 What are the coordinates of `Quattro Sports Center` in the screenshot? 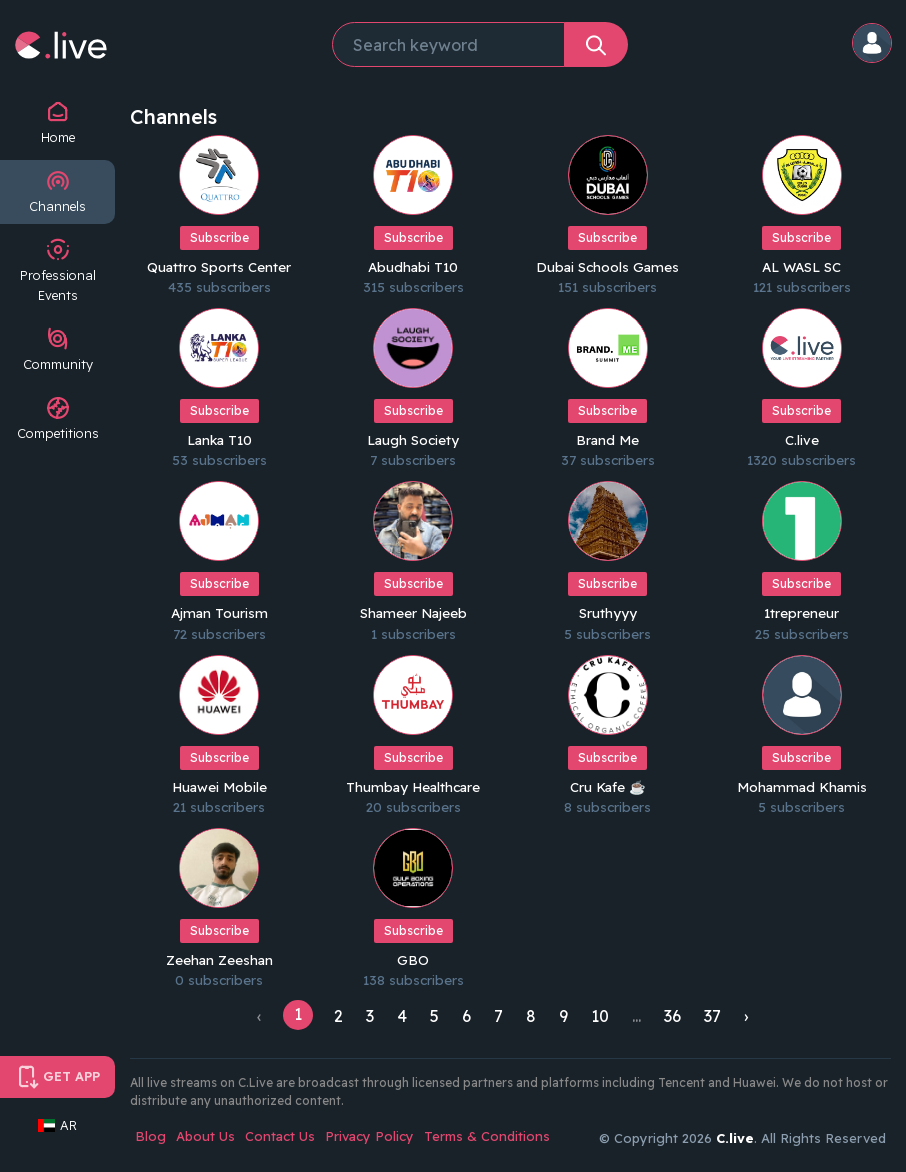 It's located at (219, 266).